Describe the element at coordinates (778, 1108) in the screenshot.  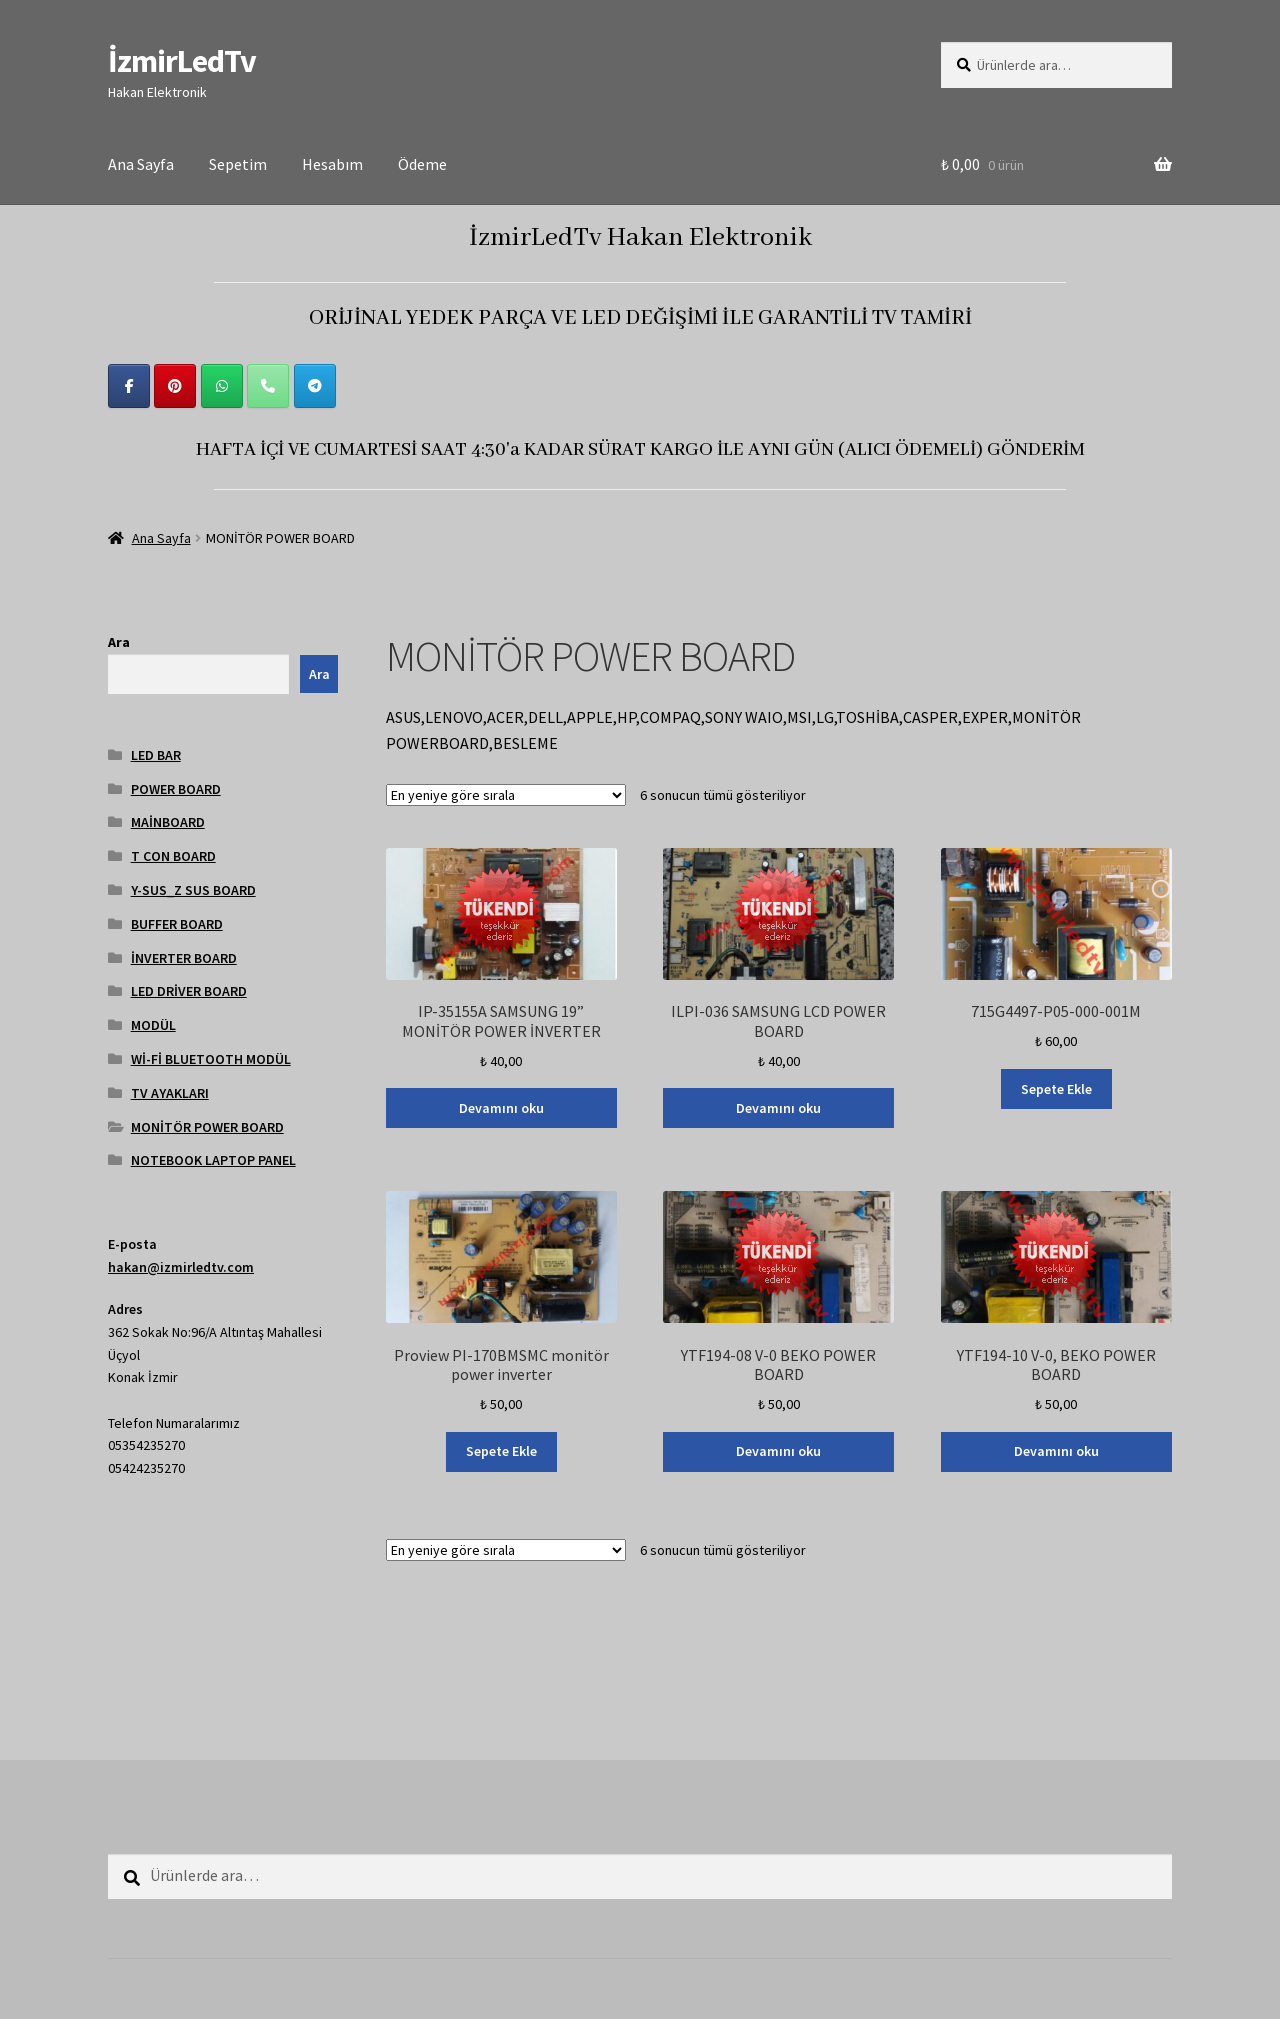
I see `Devamını oku [“ILPI-036 SAMSUNG LCD POWER BOARD” hakkında daha fazla bilgi edinin]` at that location.